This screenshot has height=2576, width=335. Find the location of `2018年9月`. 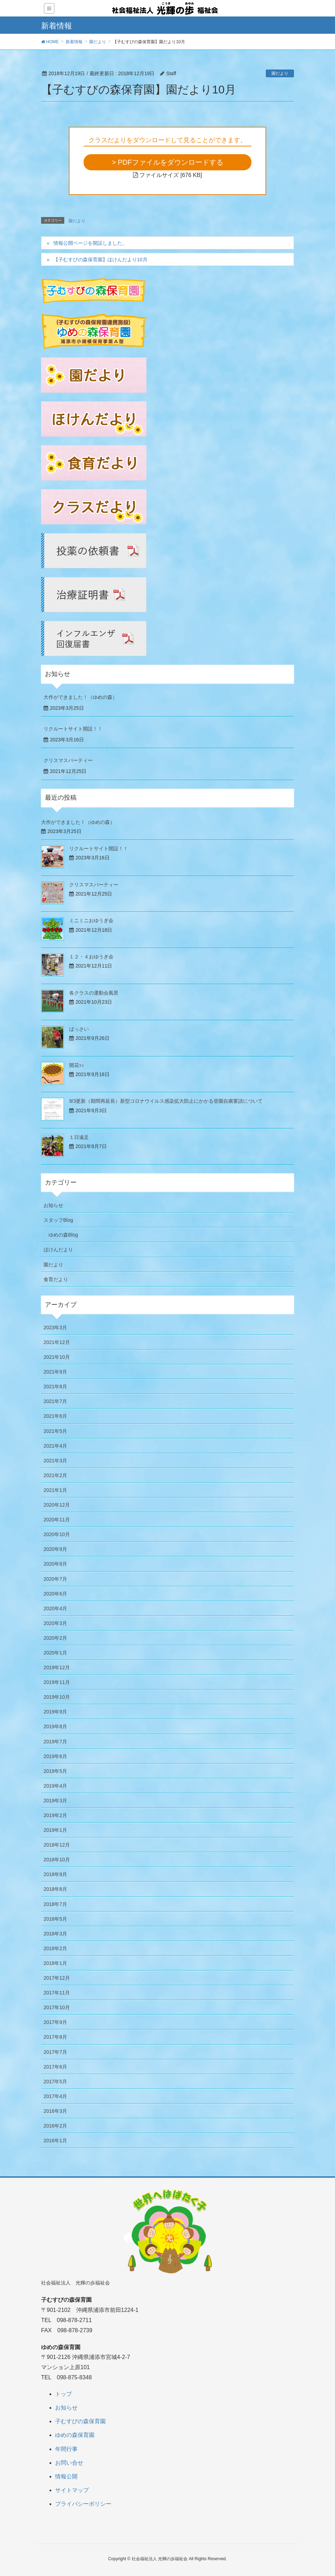

2018年9月 is located at coordinates (55, 1874).